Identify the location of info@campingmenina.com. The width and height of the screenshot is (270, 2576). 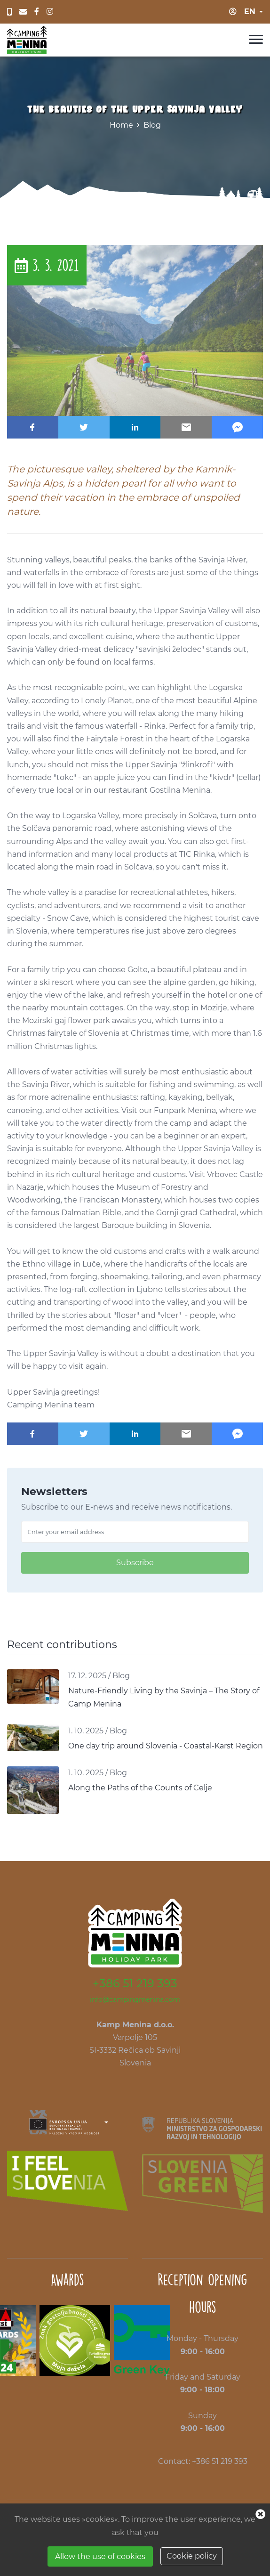
(135, 1999).